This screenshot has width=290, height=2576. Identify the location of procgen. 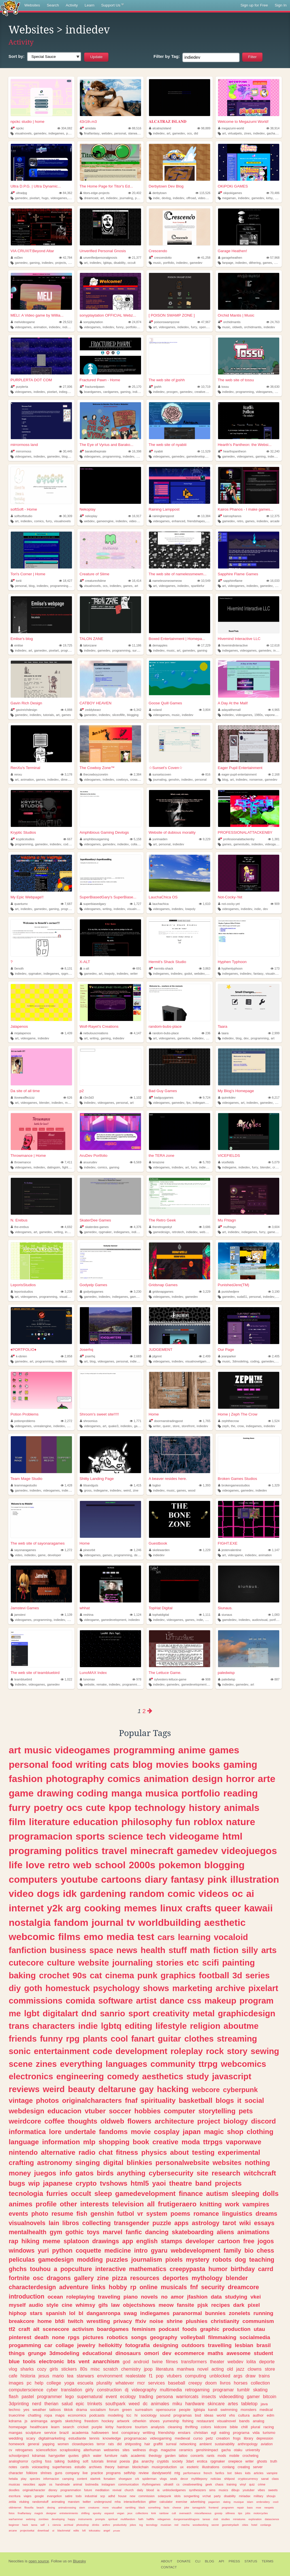
(172, 391).